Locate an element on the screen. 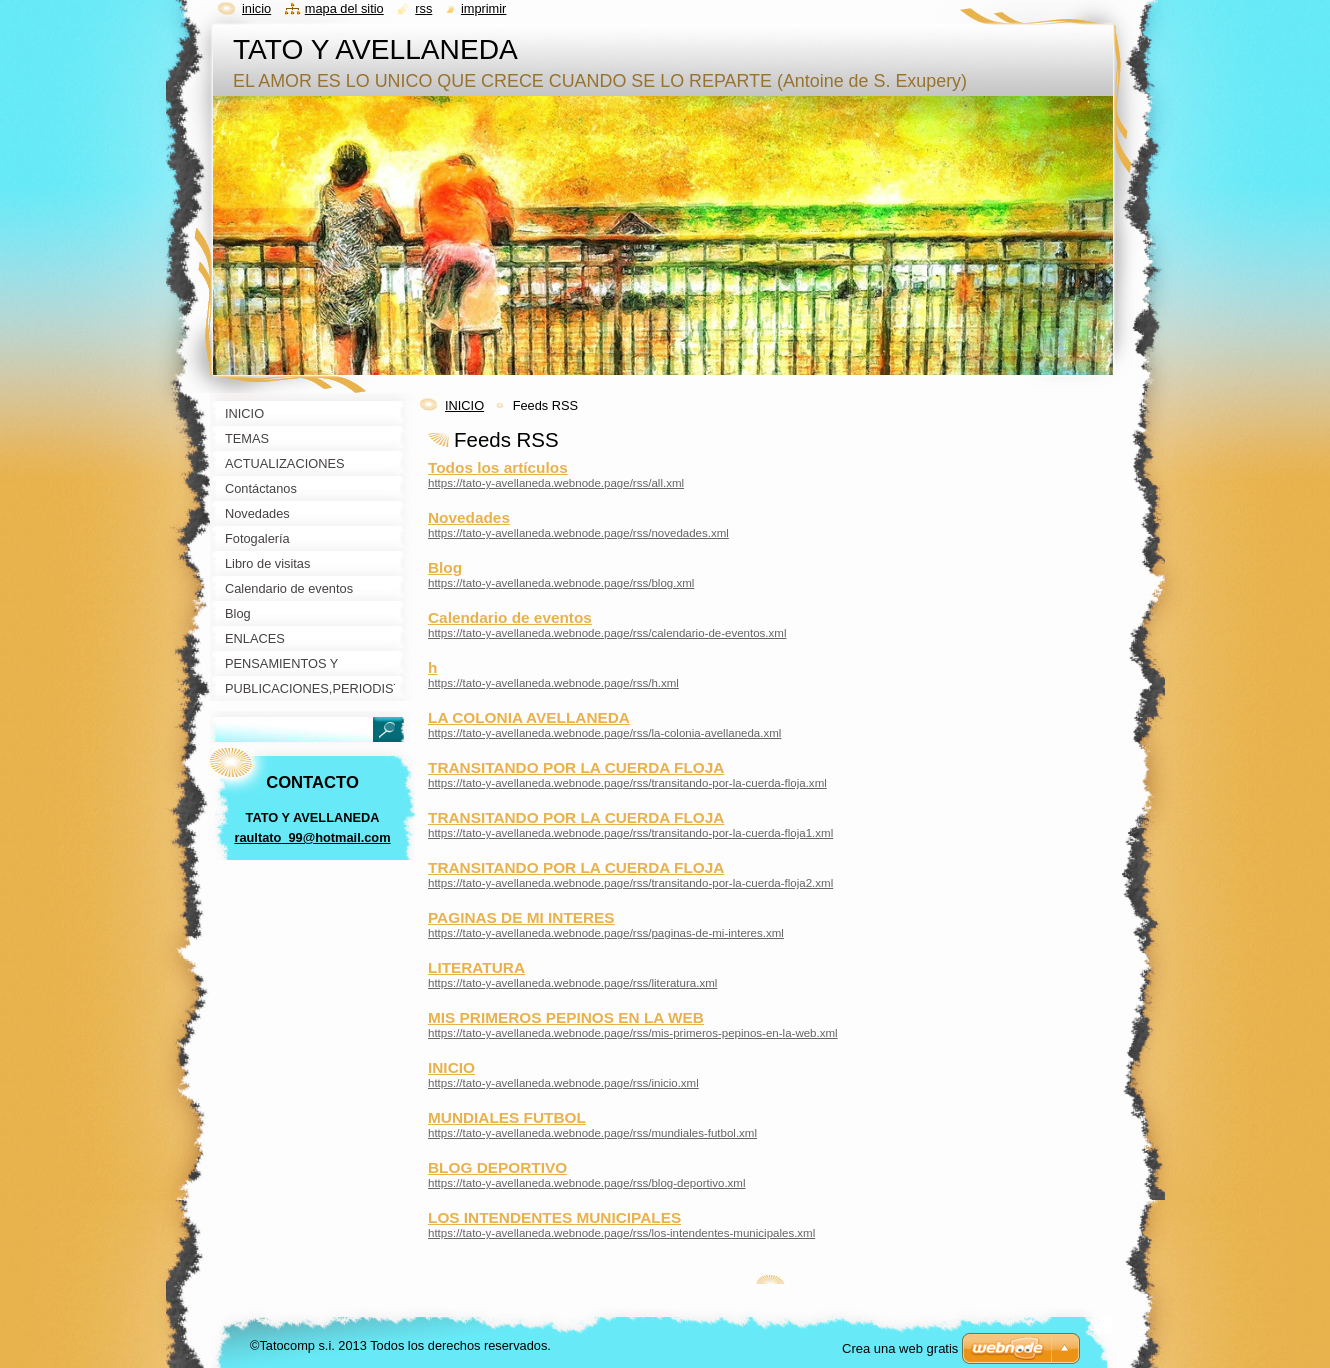 Image resolution: width=1330 pixels, height=1368 pixels. https://tato-y-avellaneda.webnode.page/rss/transitando-por-la-cuerda-floja.xml is located at coordinates (627, 783).